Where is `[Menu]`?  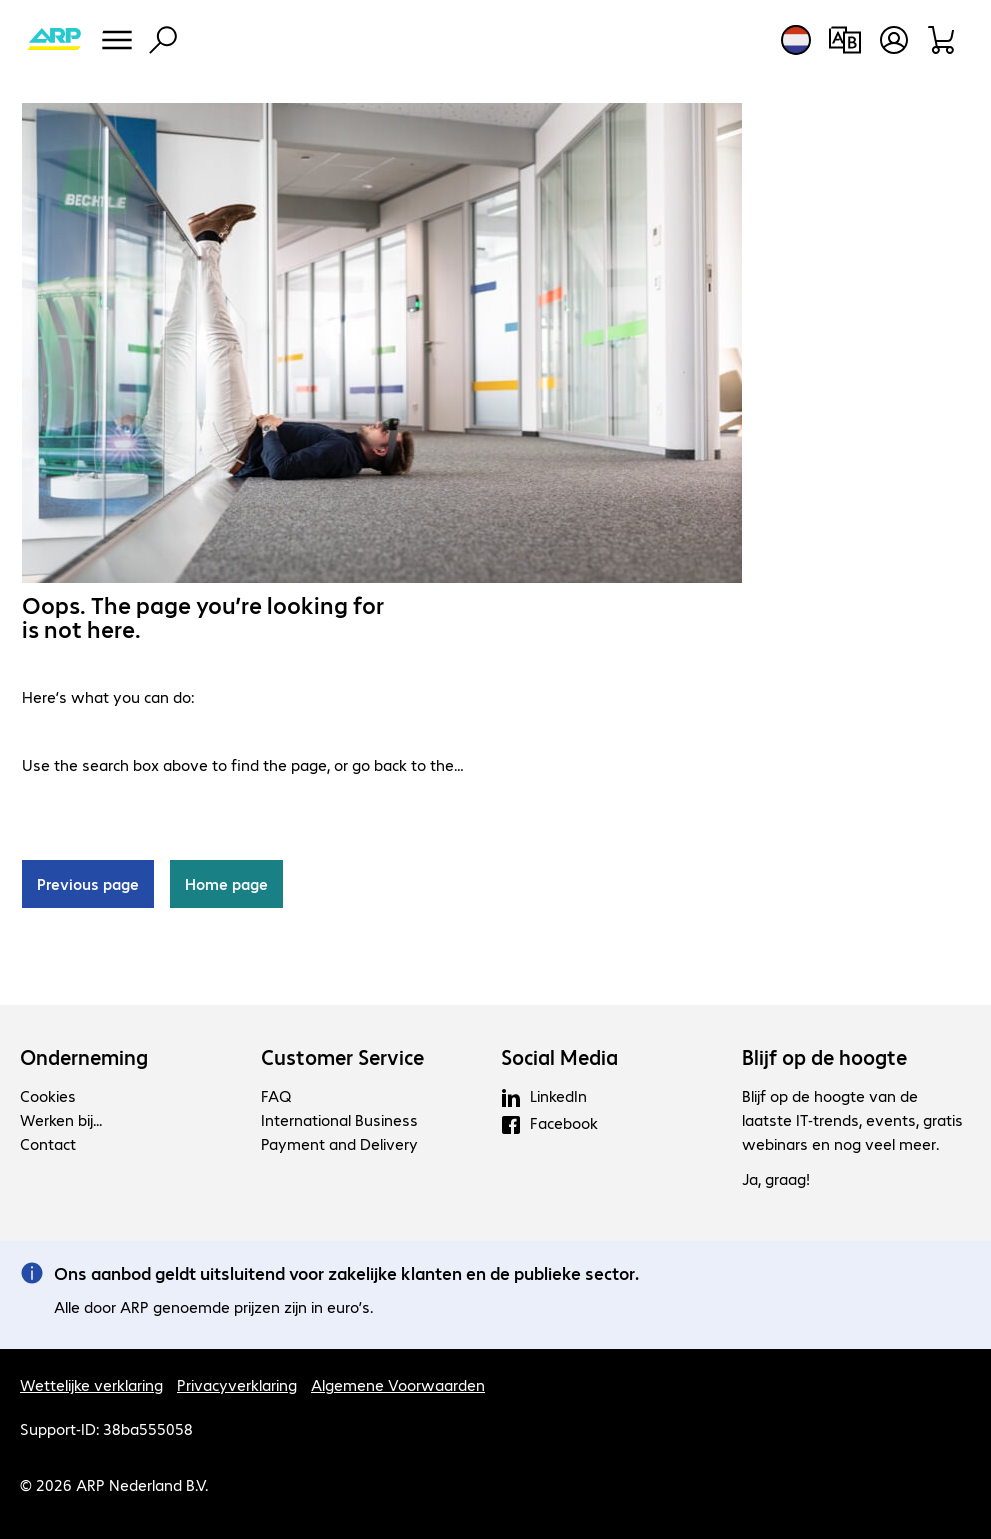
[Menu] is located at coordinates (117, 40).